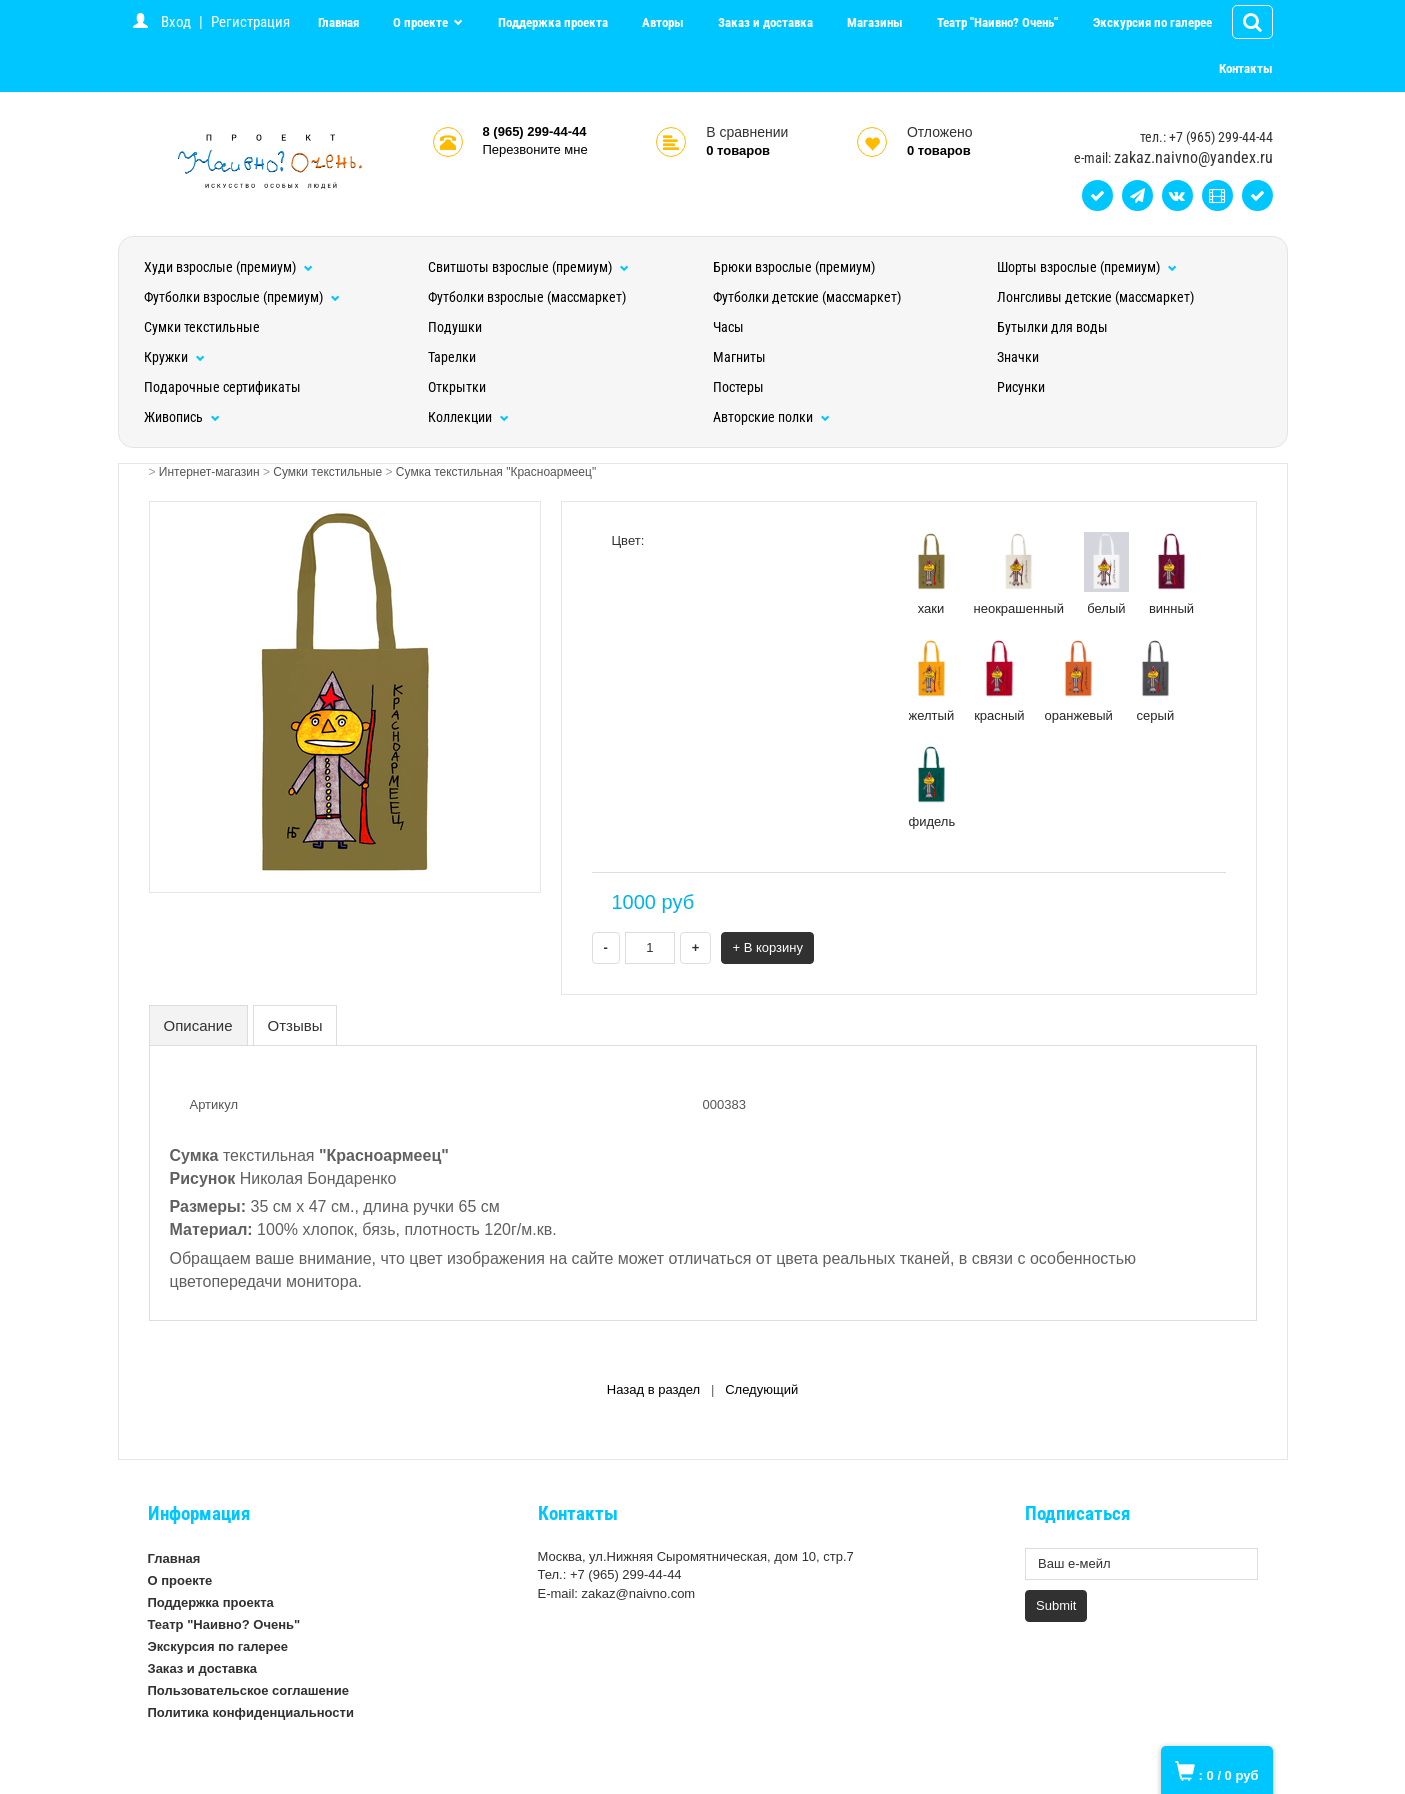 The width and height of the screenshot is (1405, 1794). What do you see at coordinates (1095, 297) in the screenshot?
I see `Лонгсливы детские (массмаркет)` at bounding box center [1095, 297].